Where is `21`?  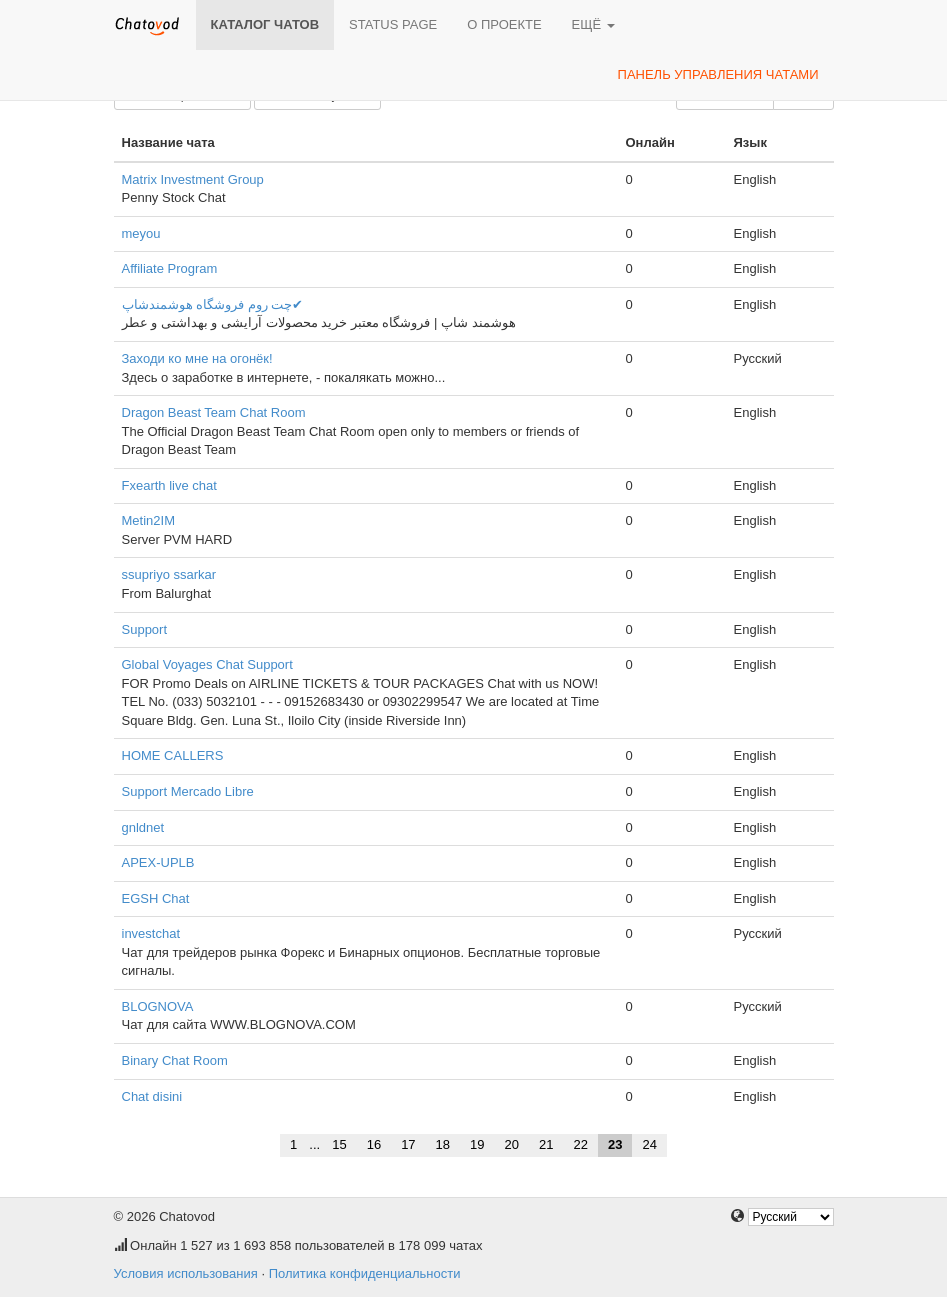
21 is located at coordinates (546, 1144).